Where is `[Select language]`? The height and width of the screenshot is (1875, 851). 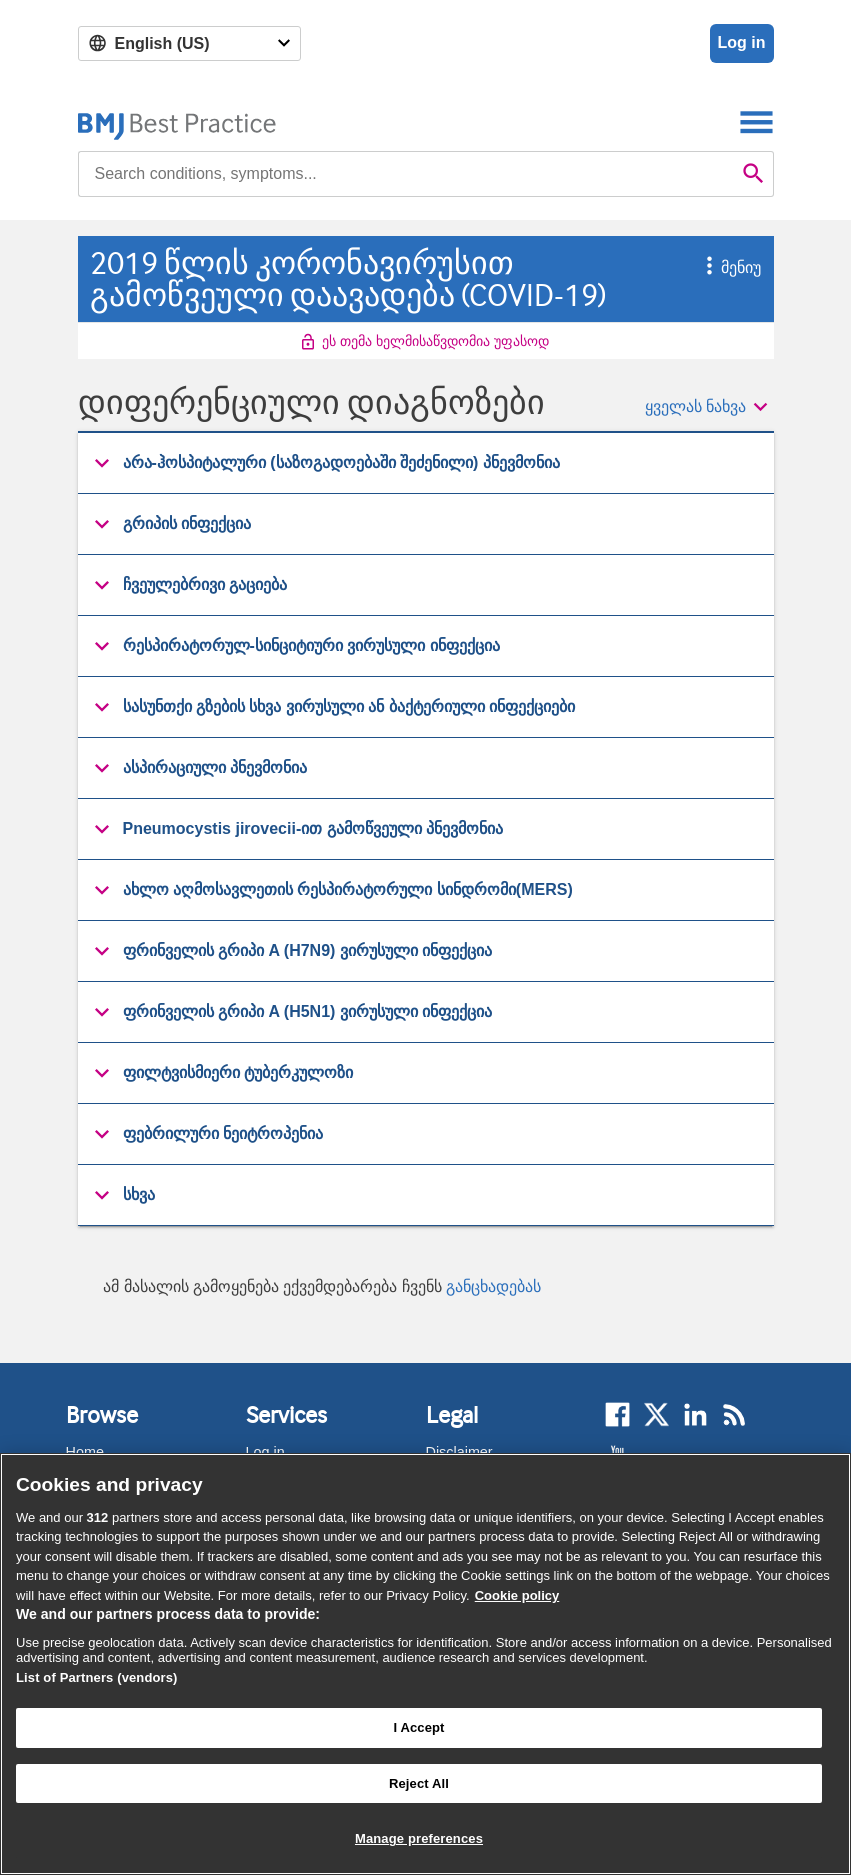 [Select language] is located at coordinates (189, 43).